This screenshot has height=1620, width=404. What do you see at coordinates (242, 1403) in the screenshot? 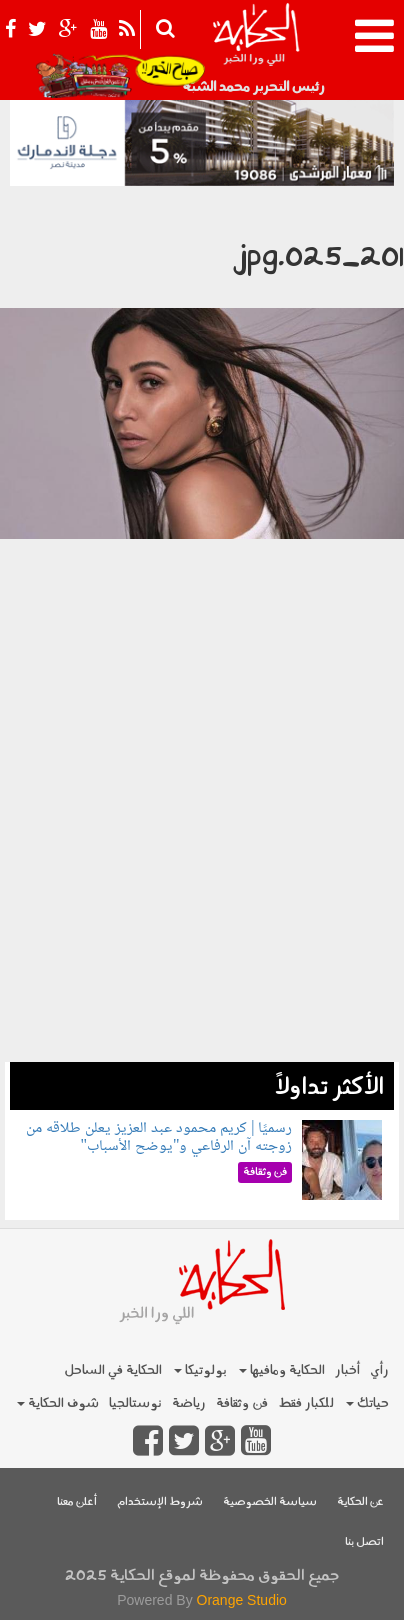
I see `فن وثقافة` at bounding box center [242, 1403].